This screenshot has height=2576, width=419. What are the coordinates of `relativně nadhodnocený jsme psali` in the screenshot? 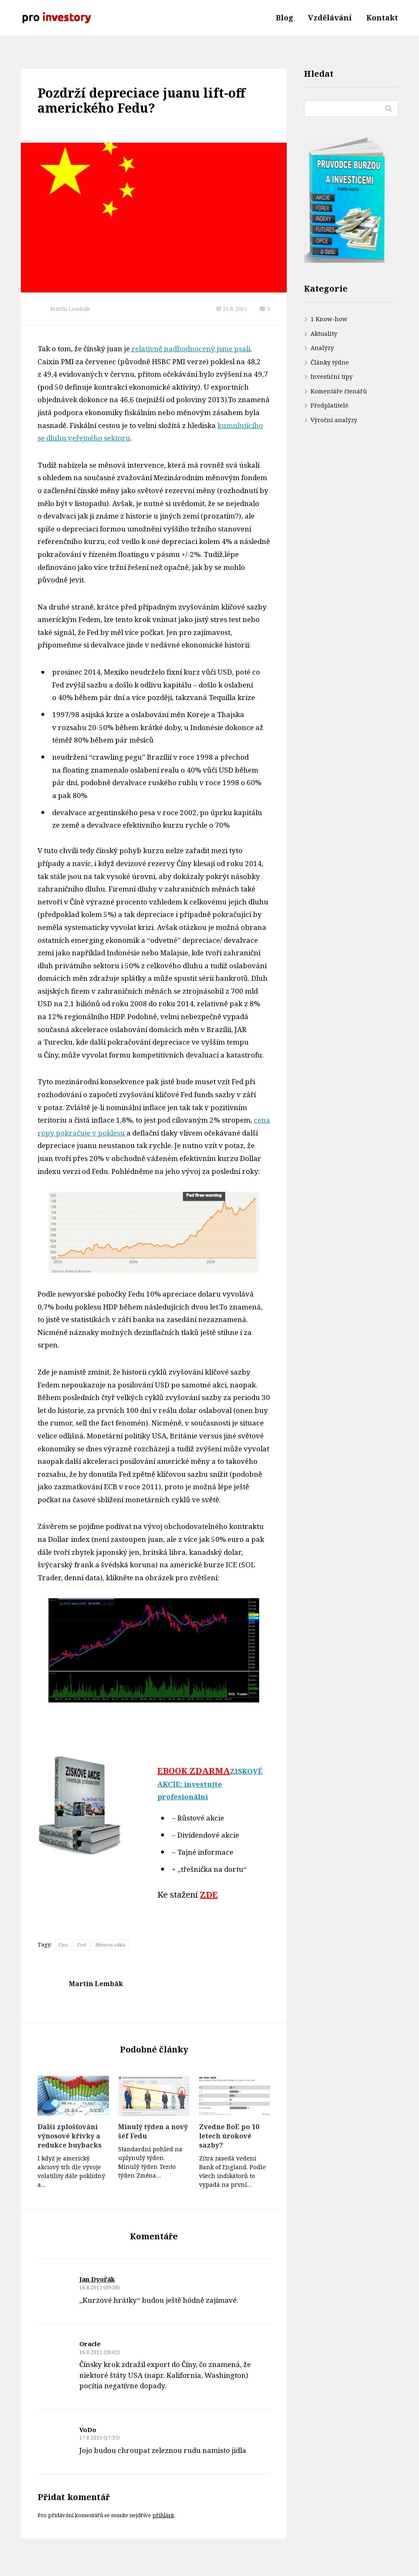 It's located at (190, 348).